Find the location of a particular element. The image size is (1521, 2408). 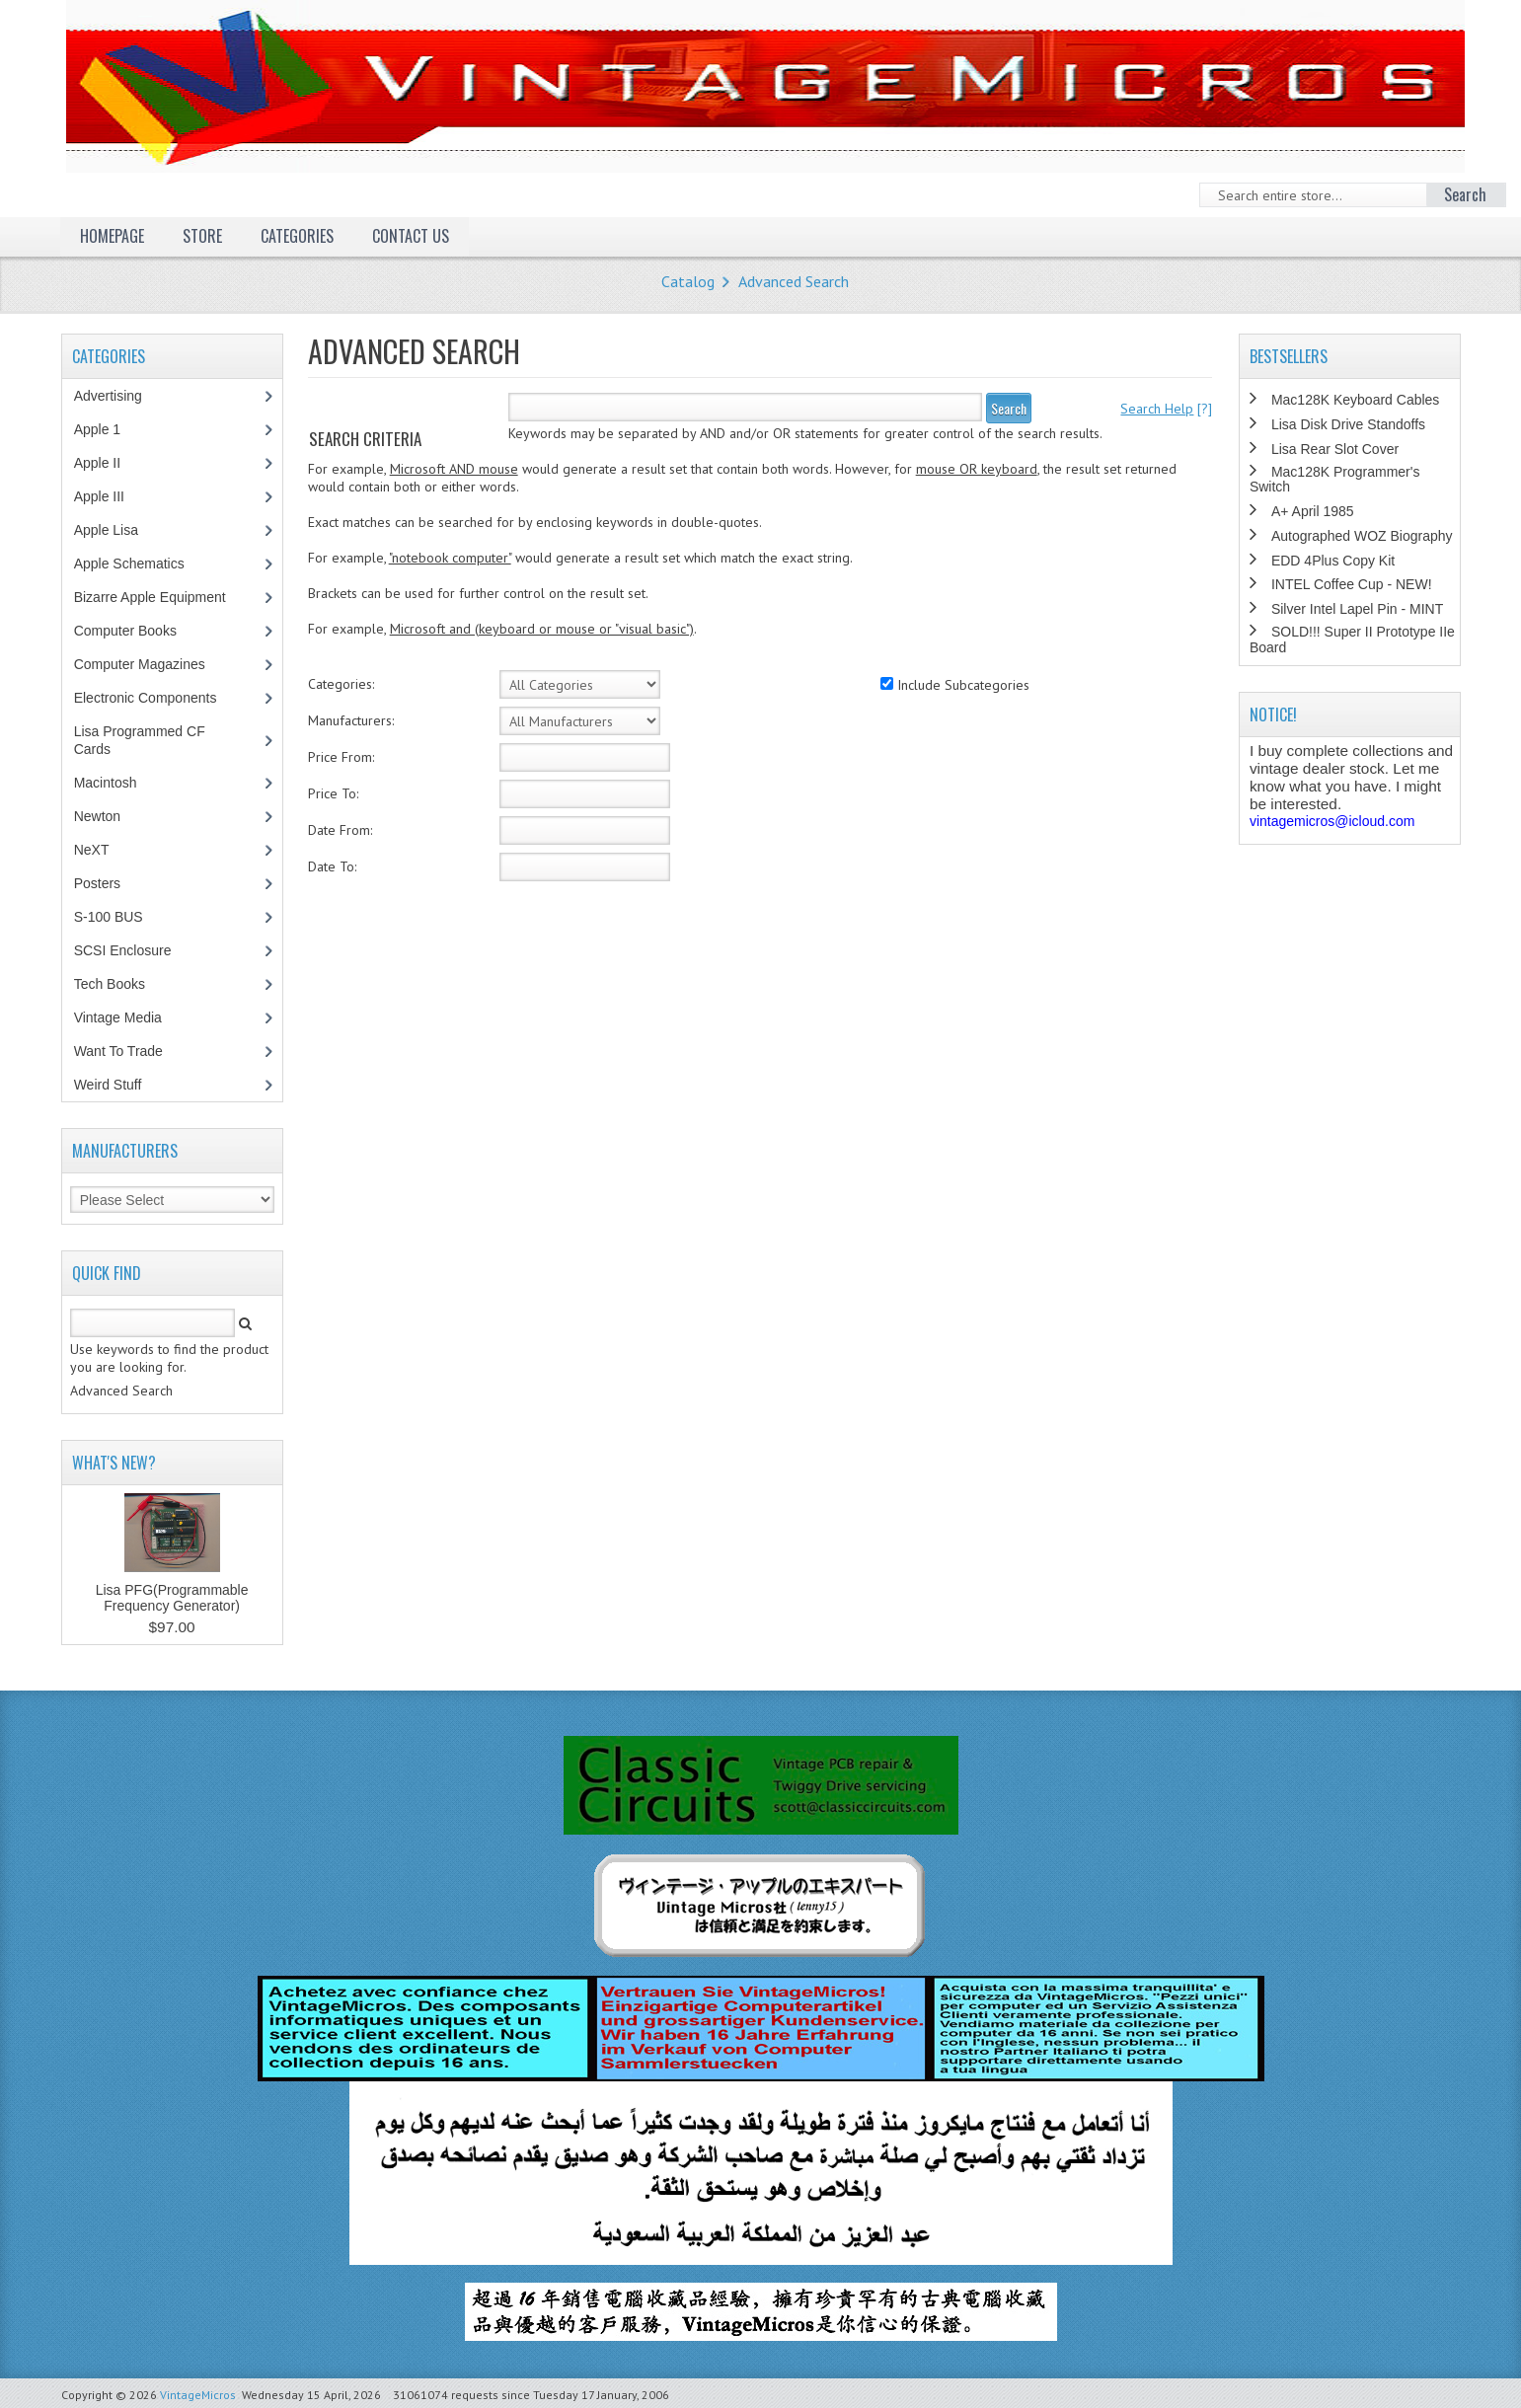

Advanced Search is located at coordinates (793, 281).